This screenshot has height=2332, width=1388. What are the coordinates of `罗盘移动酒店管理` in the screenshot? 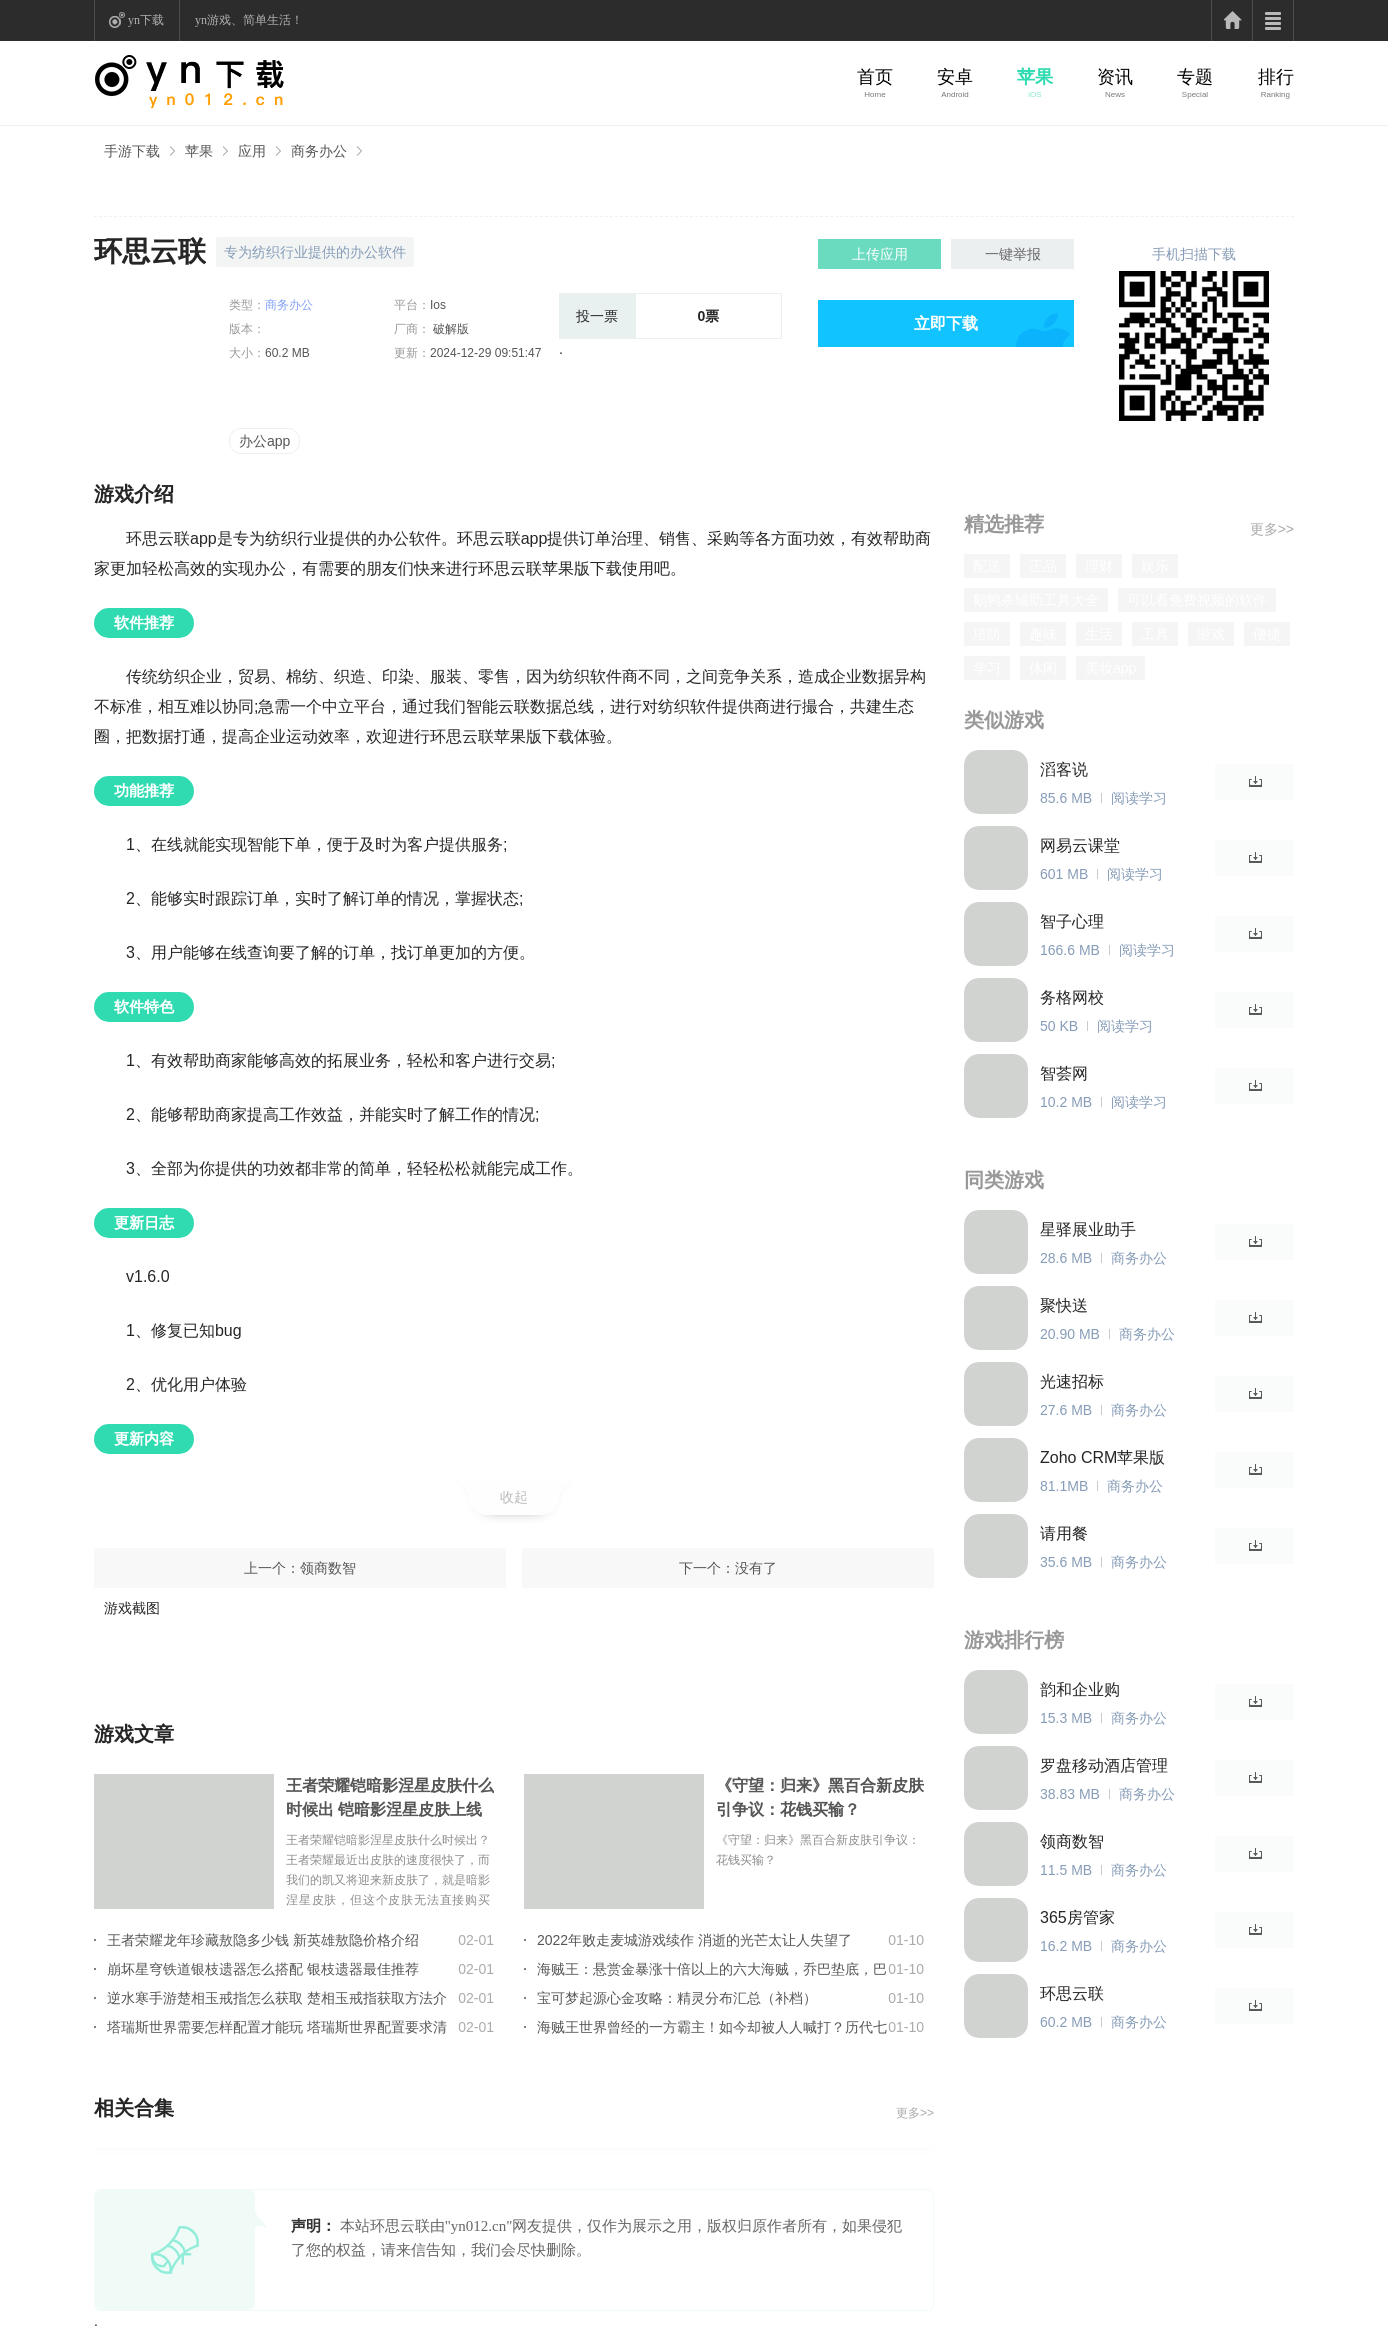 It's located at (1104, 1765).